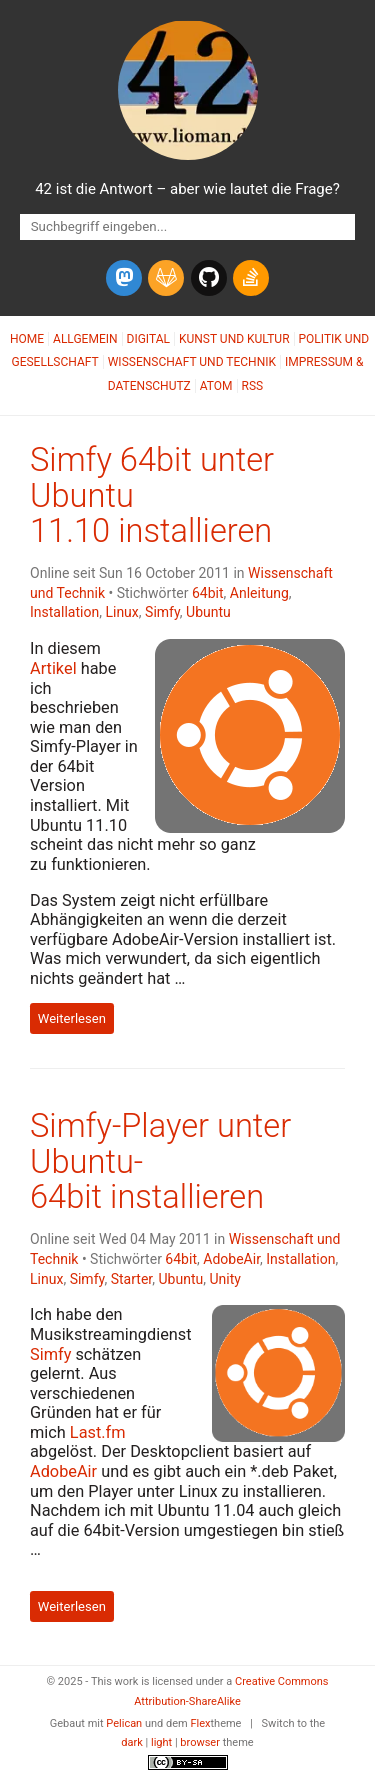 This screenshot has height=1776, width=375. Describe the element at coordinates (208, 612) in the screenshot. I see `Ubuntu` at that location.